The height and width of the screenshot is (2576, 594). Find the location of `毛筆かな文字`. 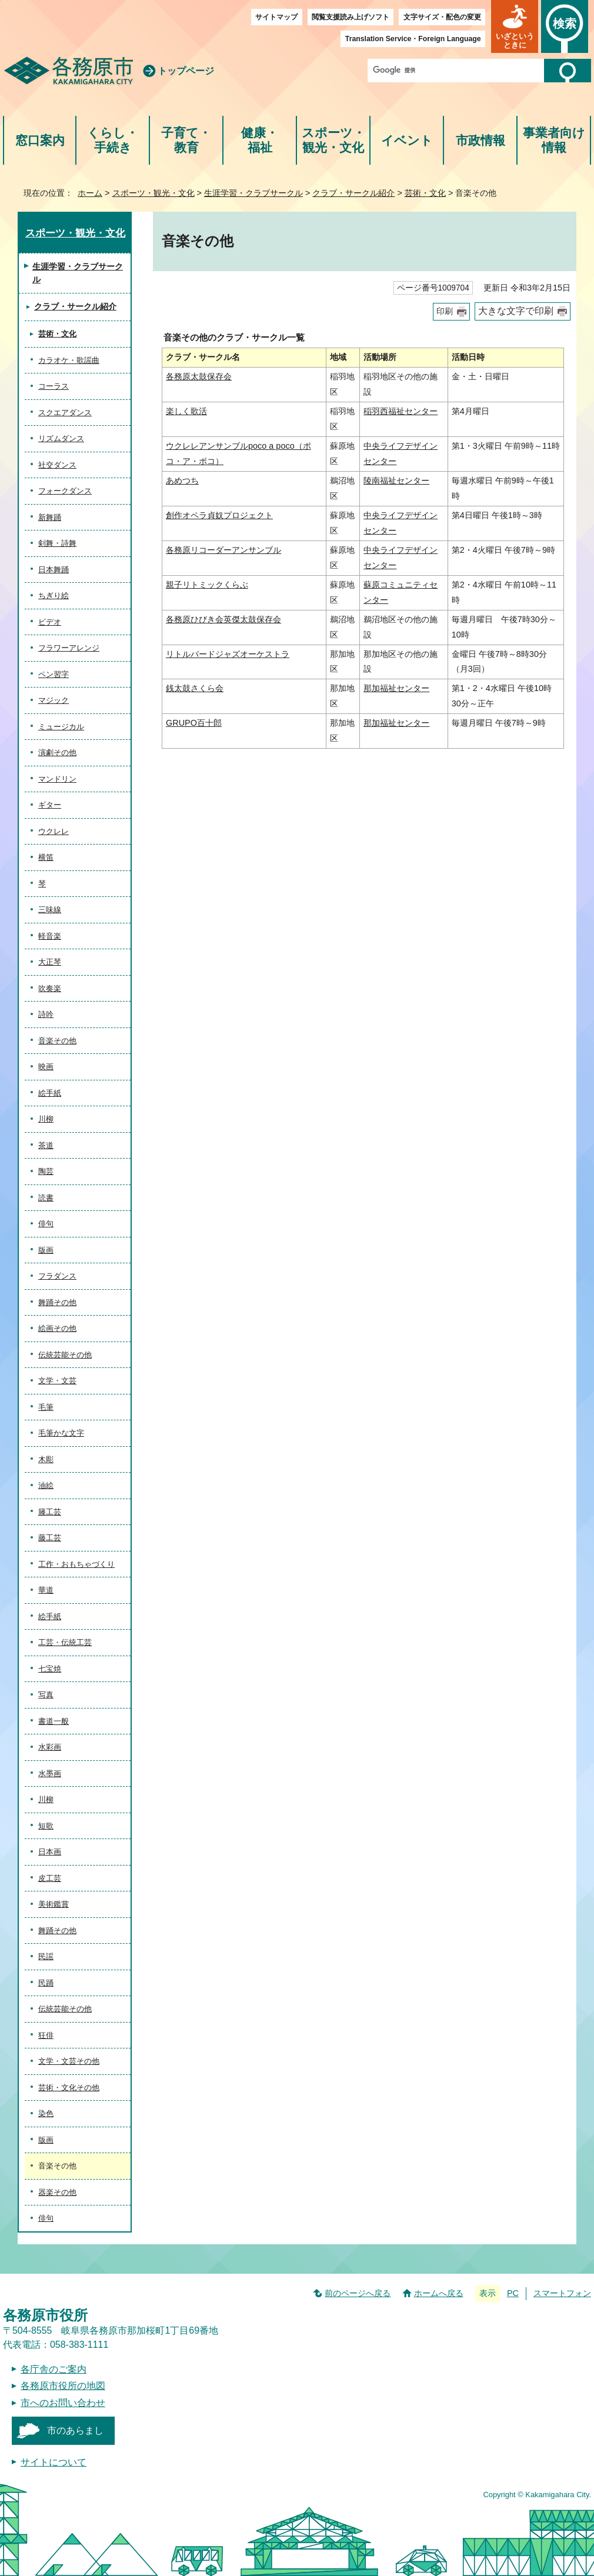

毛筆かな文字 is located at coordinates (61, 1433).